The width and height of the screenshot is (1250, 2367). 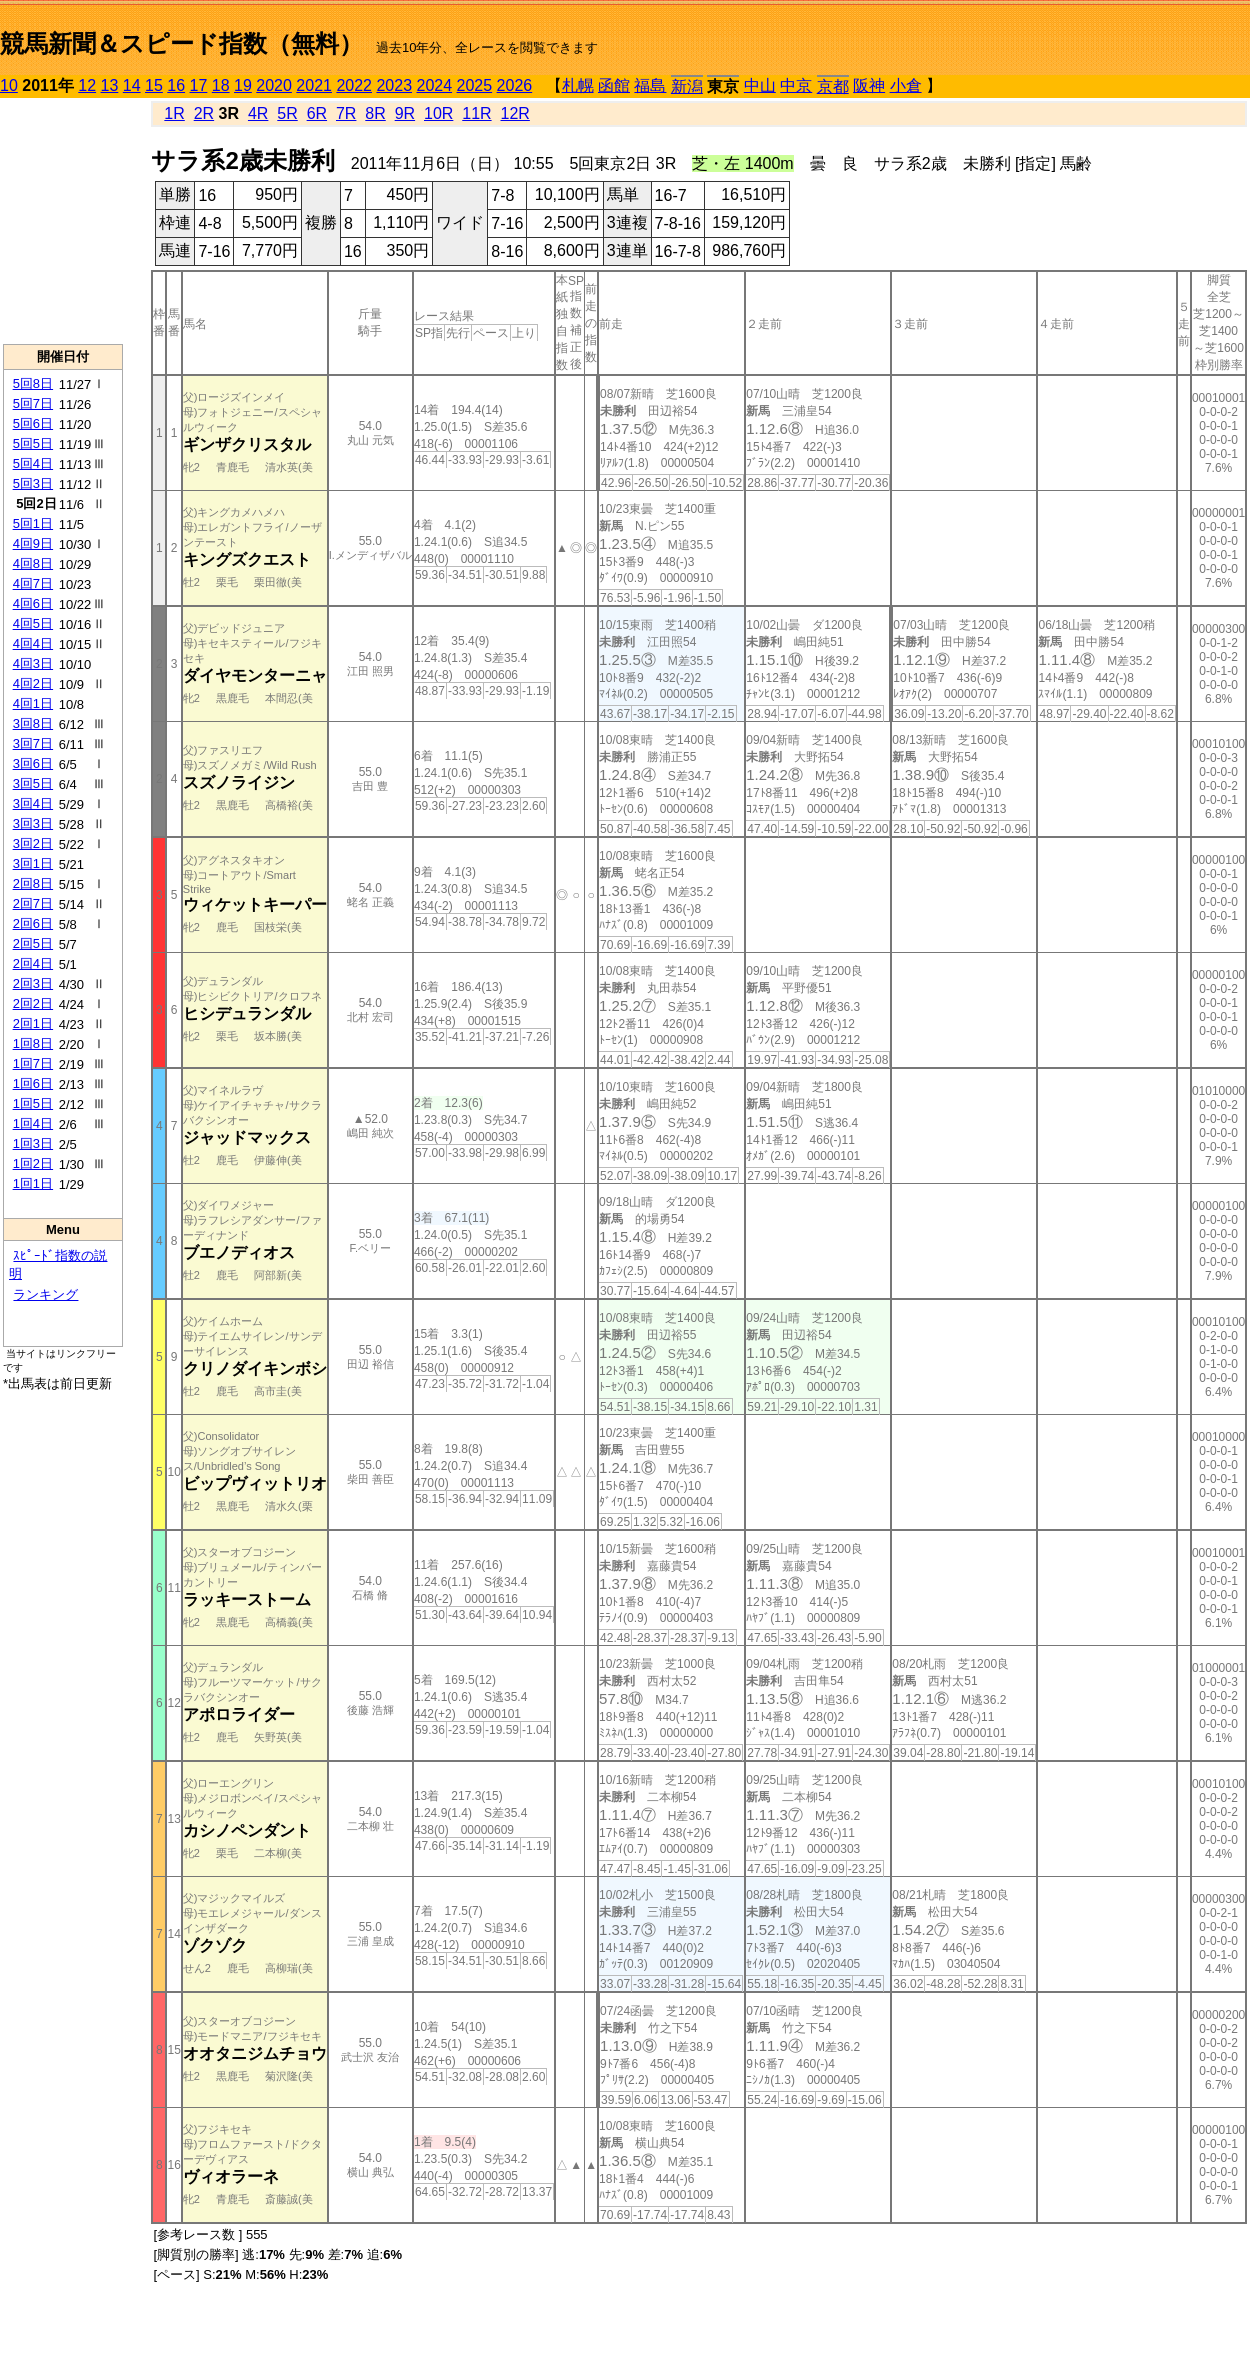 What do you see at coordinates (33, 983) in the screenshot?
I see `2回3日` at bounding box center [33, 983].